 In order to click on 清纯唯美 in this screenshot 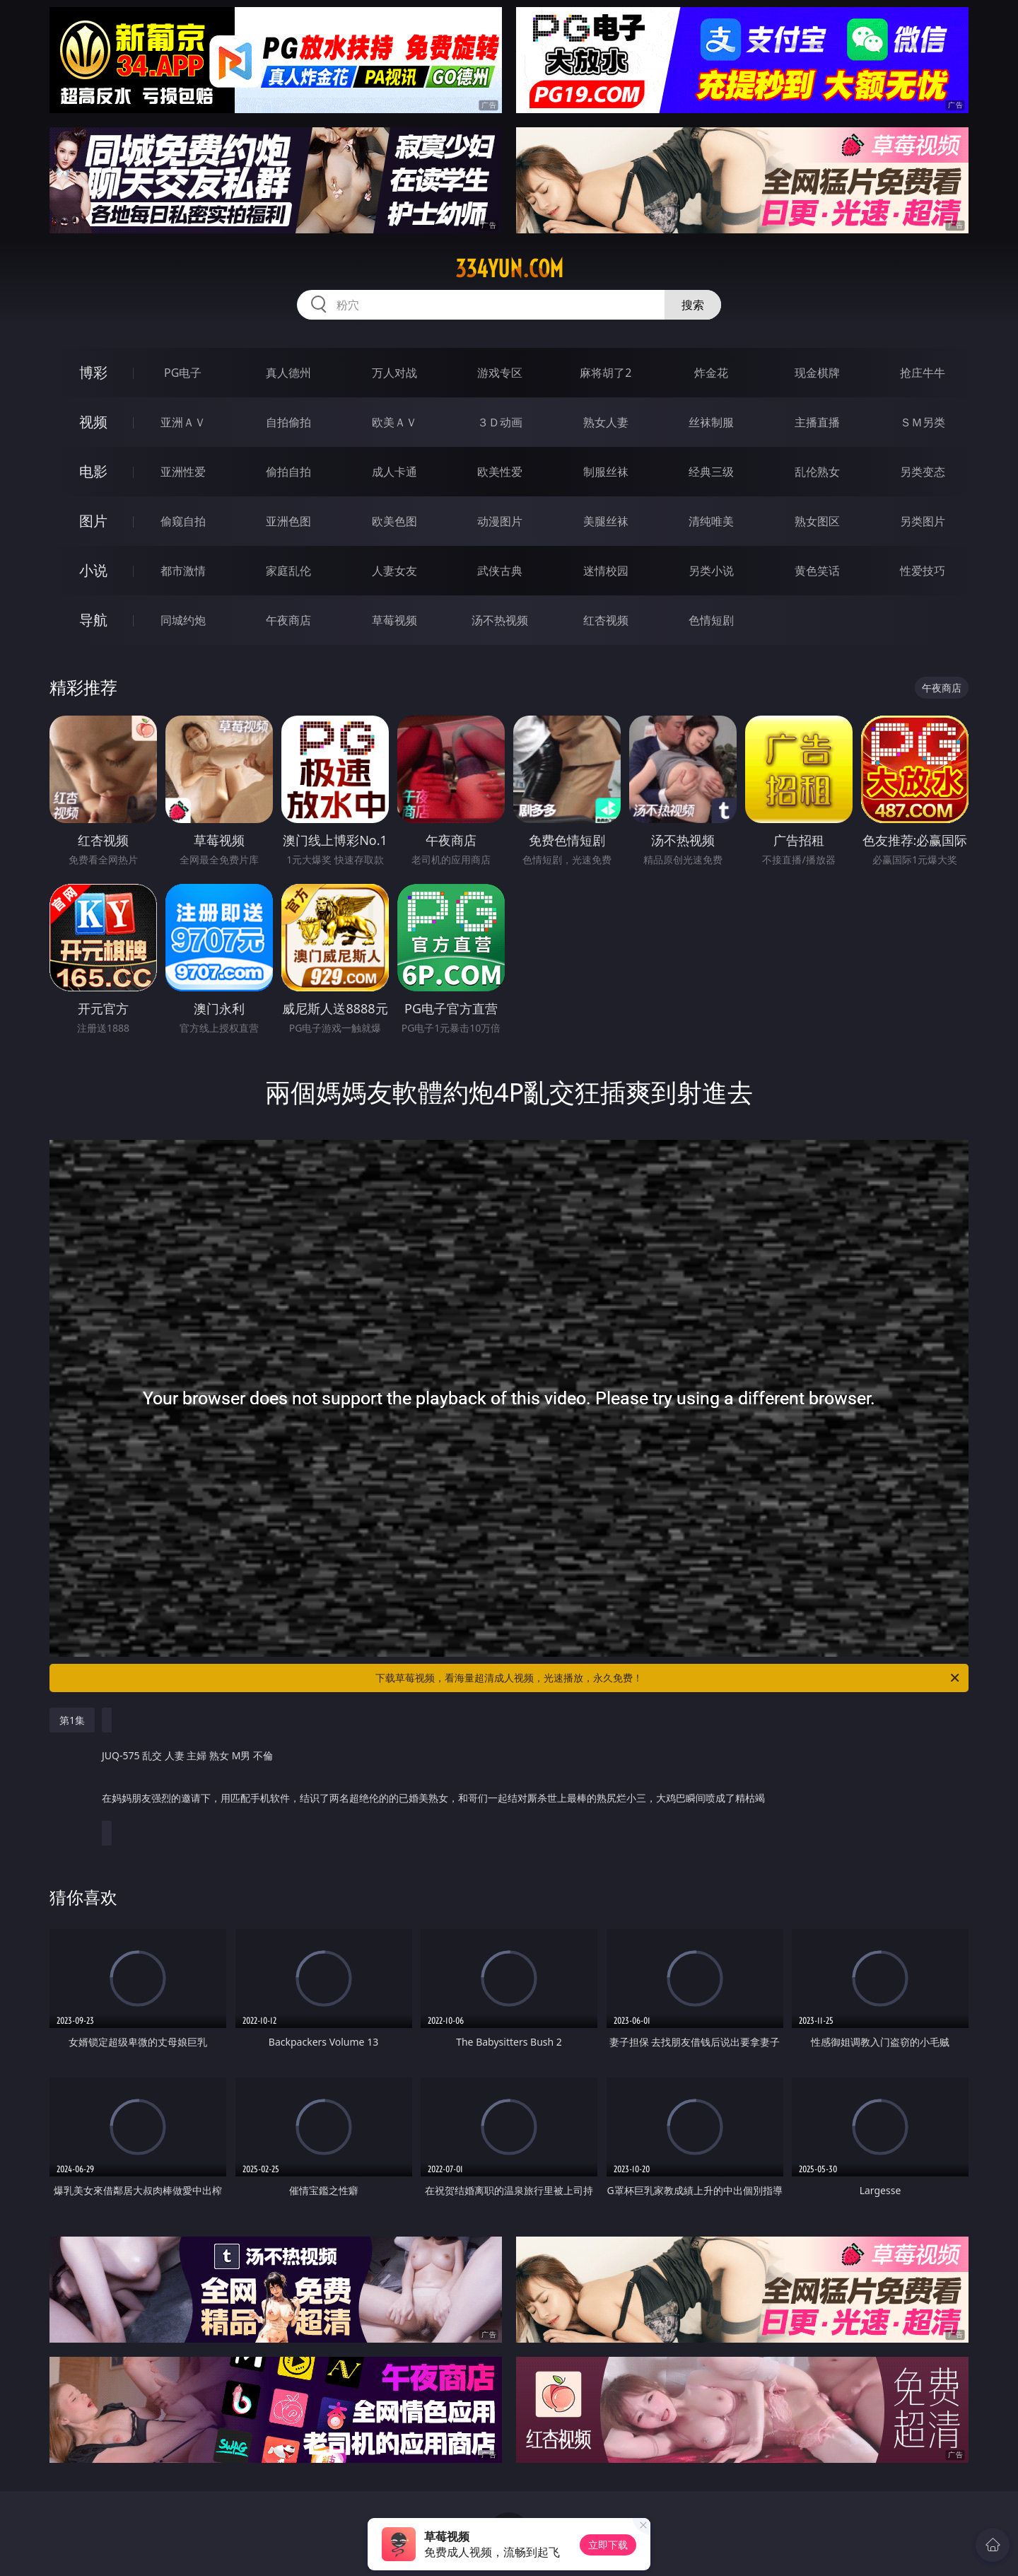, I will do `click(711, 521)`.